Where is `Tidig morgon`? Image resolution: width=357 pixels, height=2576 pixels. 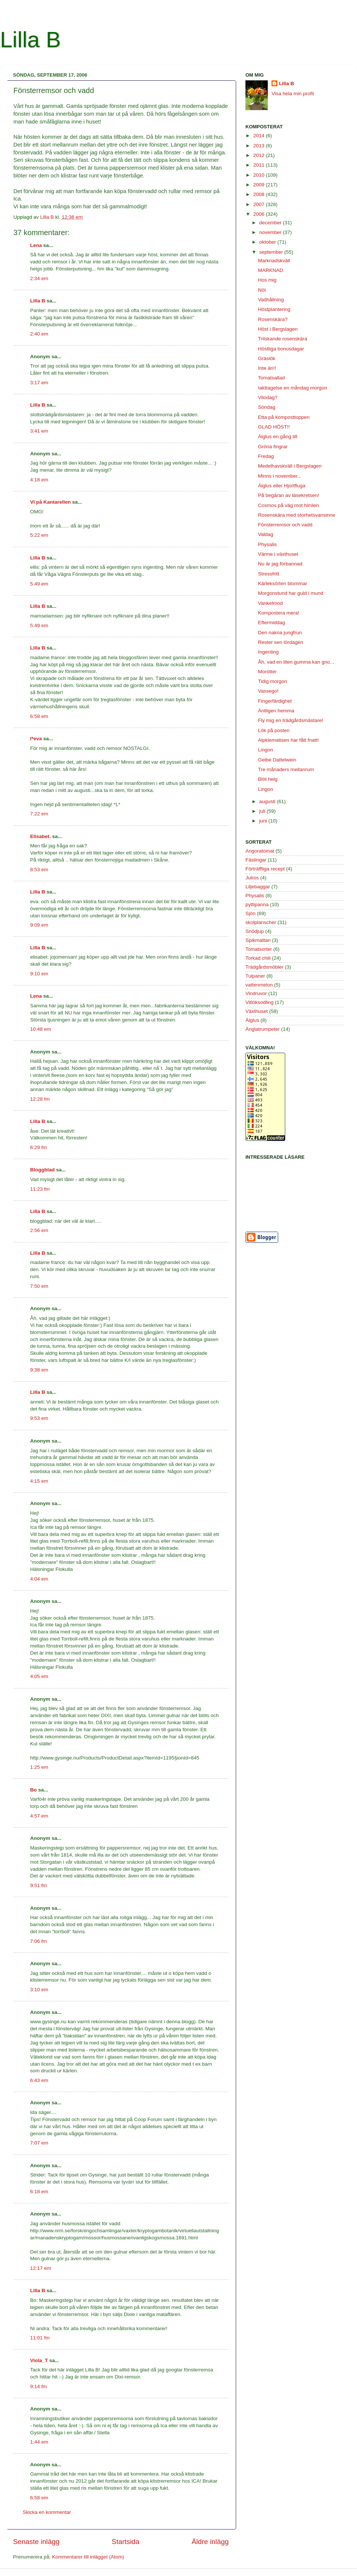
Tidig morgon is located at coordinates (272, 681).